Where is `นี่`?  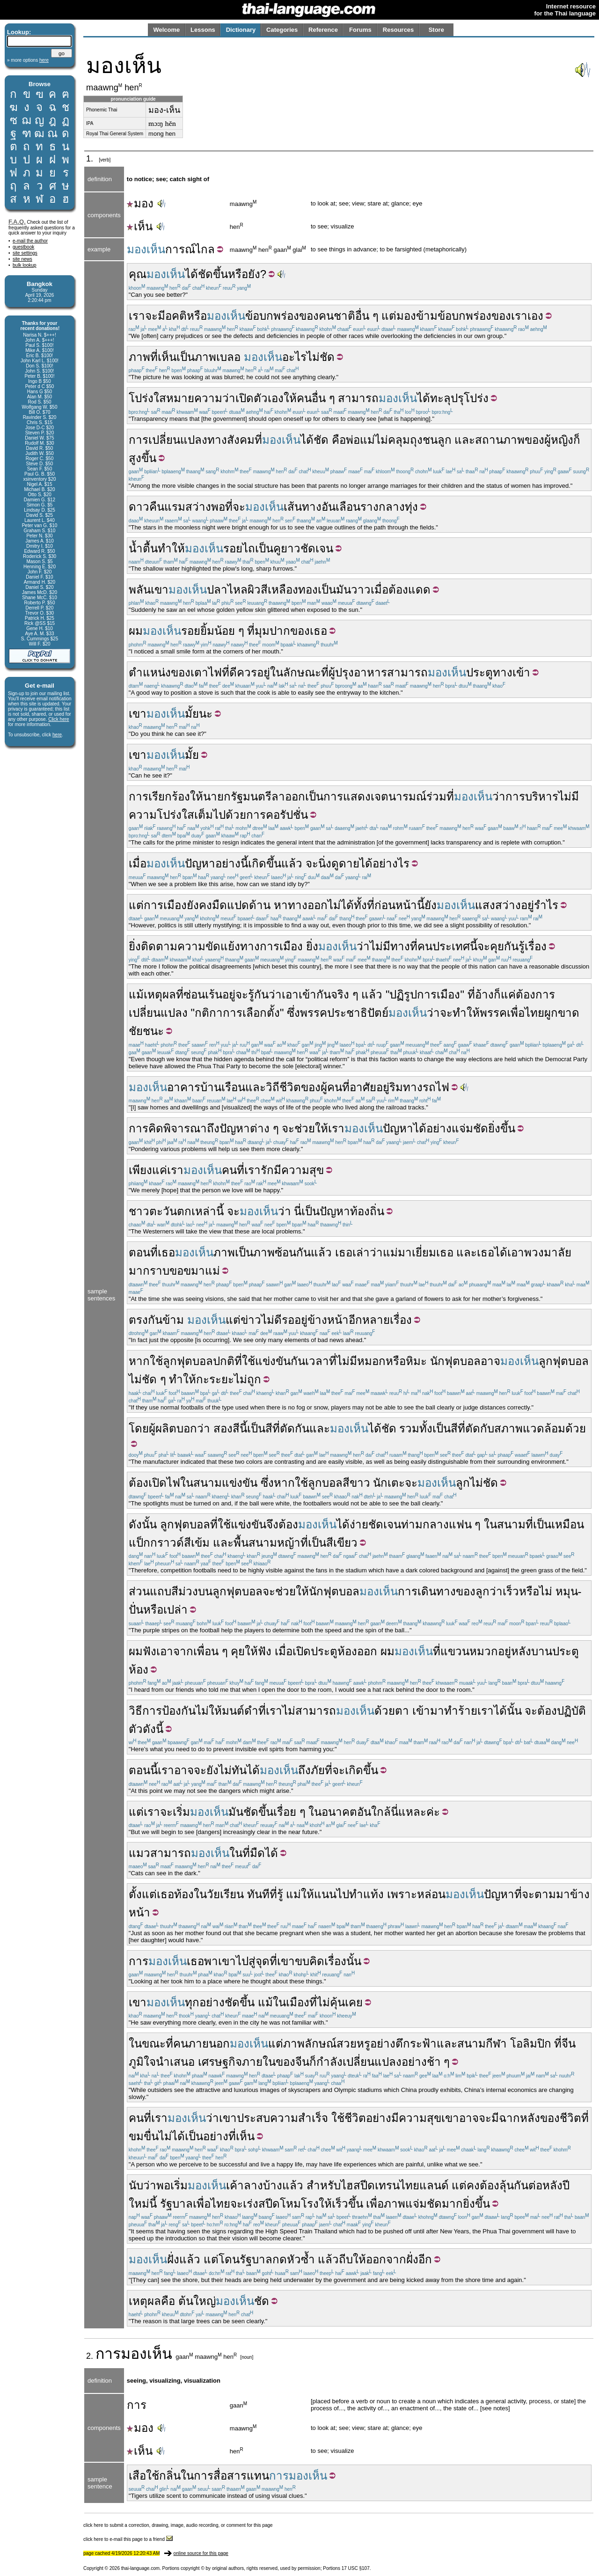 นี่ is located at coordinates (297, 1211).